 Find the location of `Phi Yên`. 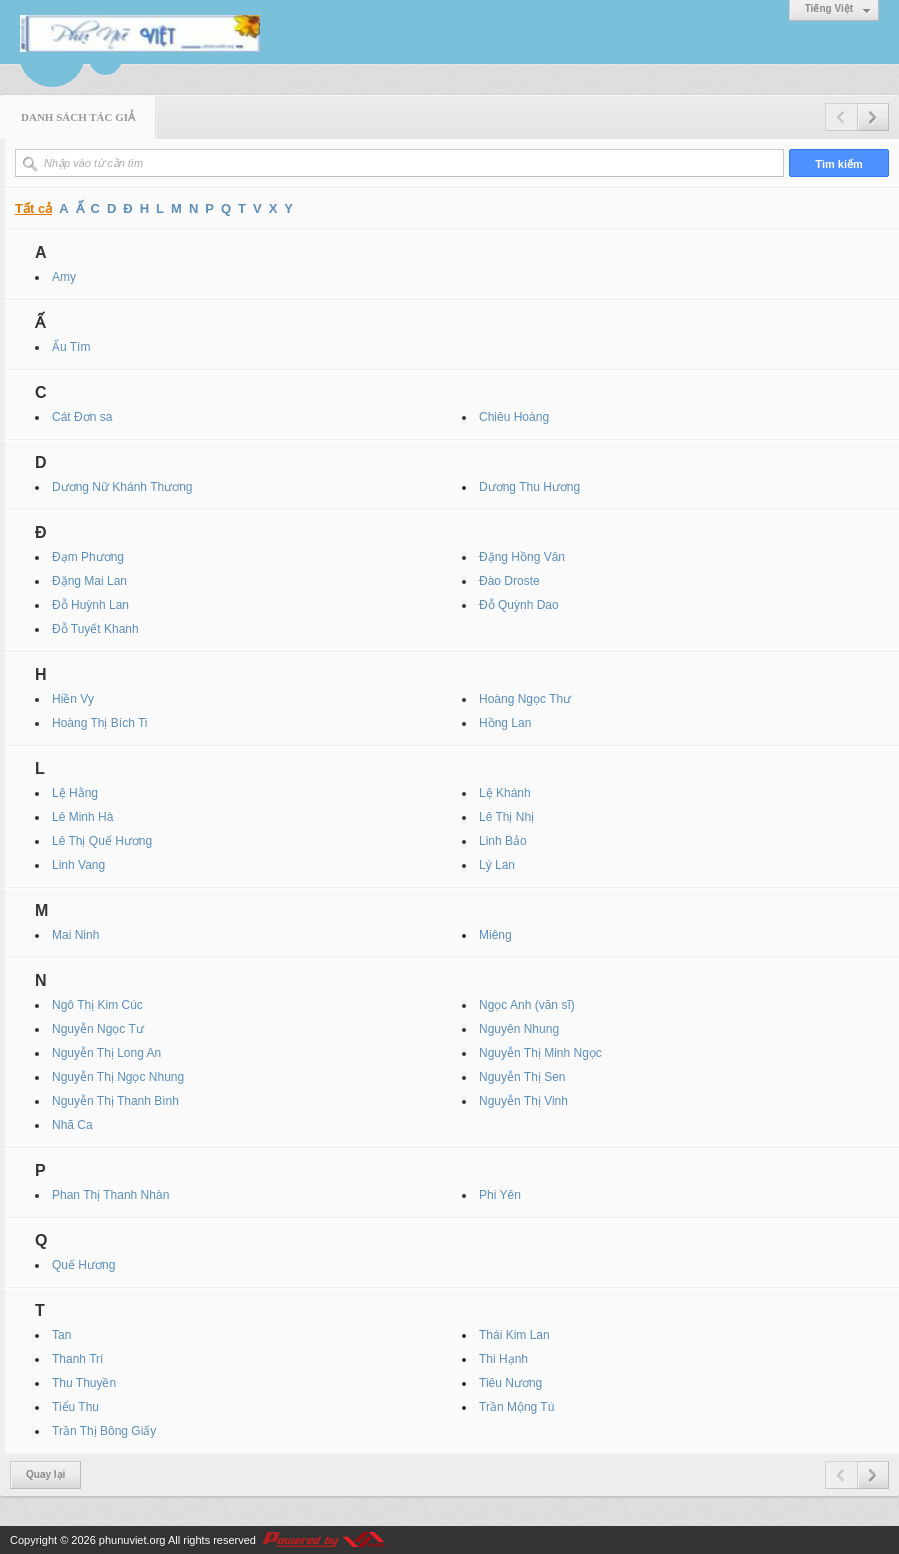

Phi Yên is located at coordinates (500, 1195).